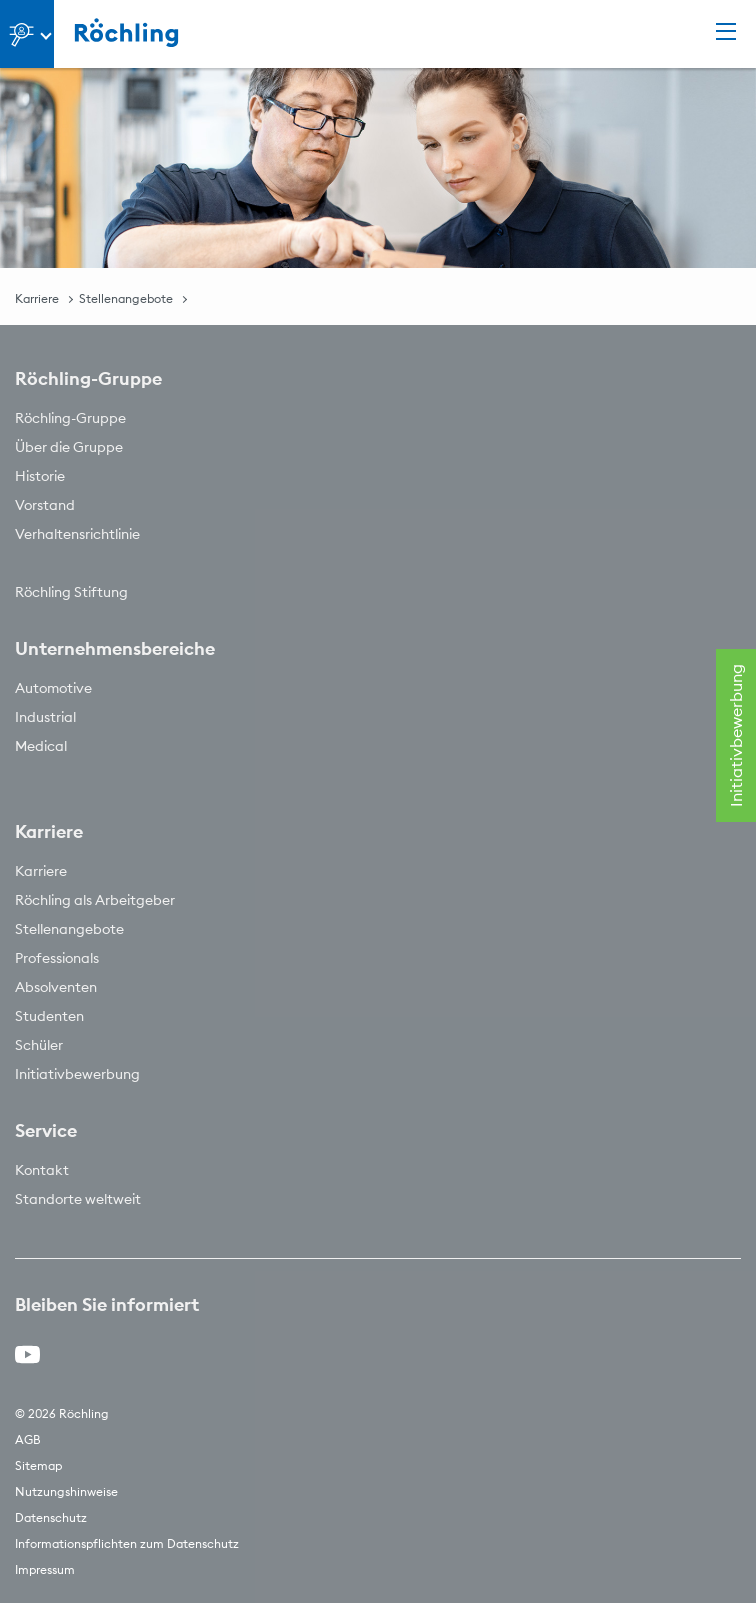  Describe the element at coordinates (127, 1543) in the screenshot. I see `Informationspflichten zum Datenschutz` at that location.